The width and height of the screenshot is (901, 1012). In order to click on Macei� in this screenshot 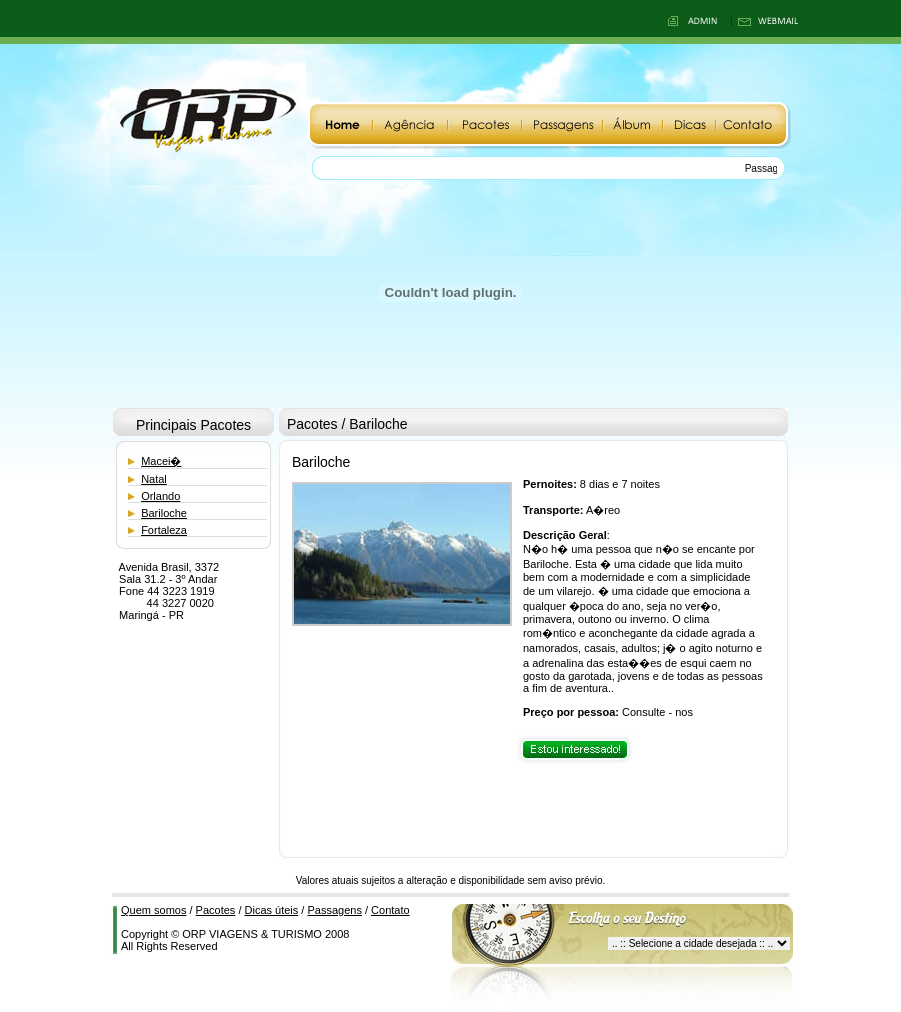, I will do `click(161, 461)`.